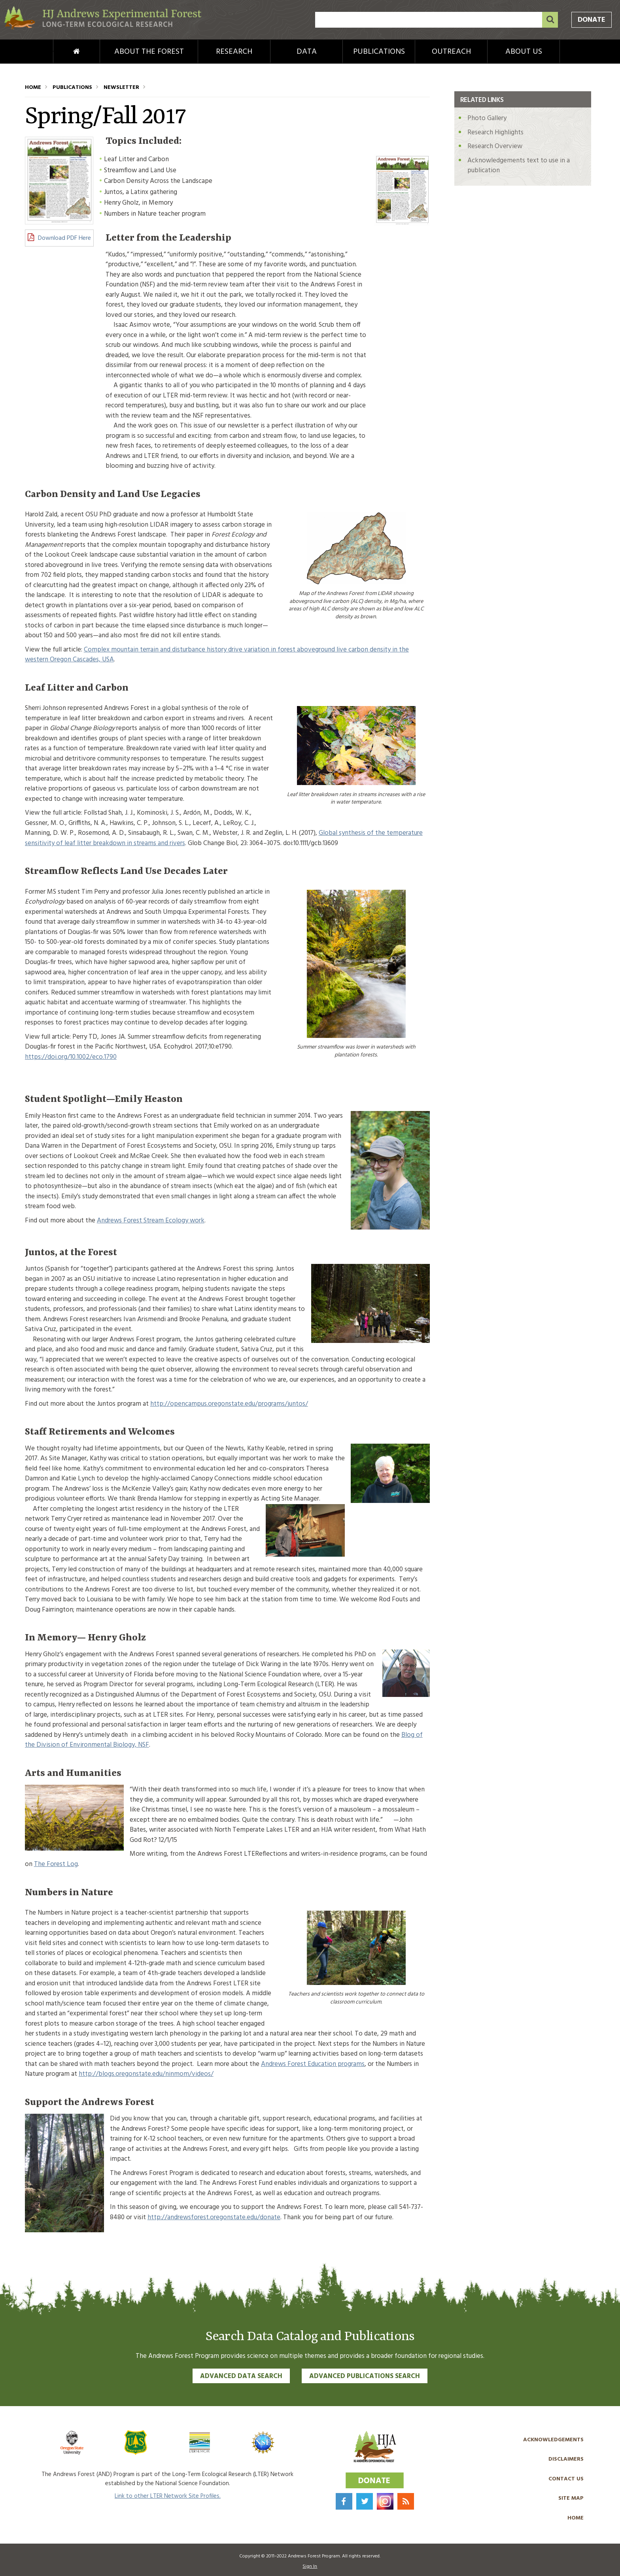  Describe the element at coordinates (566, 2479) in the screenshot. I see `Contact Us` at that location.